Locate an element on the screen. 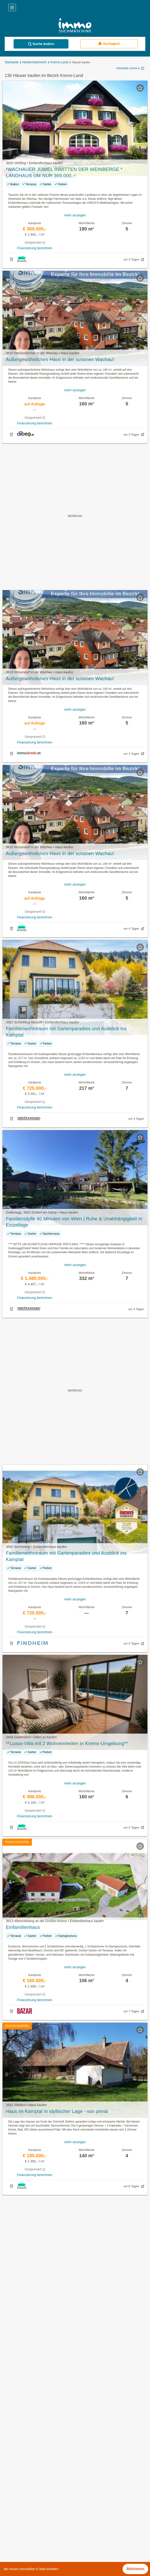  Suche ändern is located at coordinates (41, 44).